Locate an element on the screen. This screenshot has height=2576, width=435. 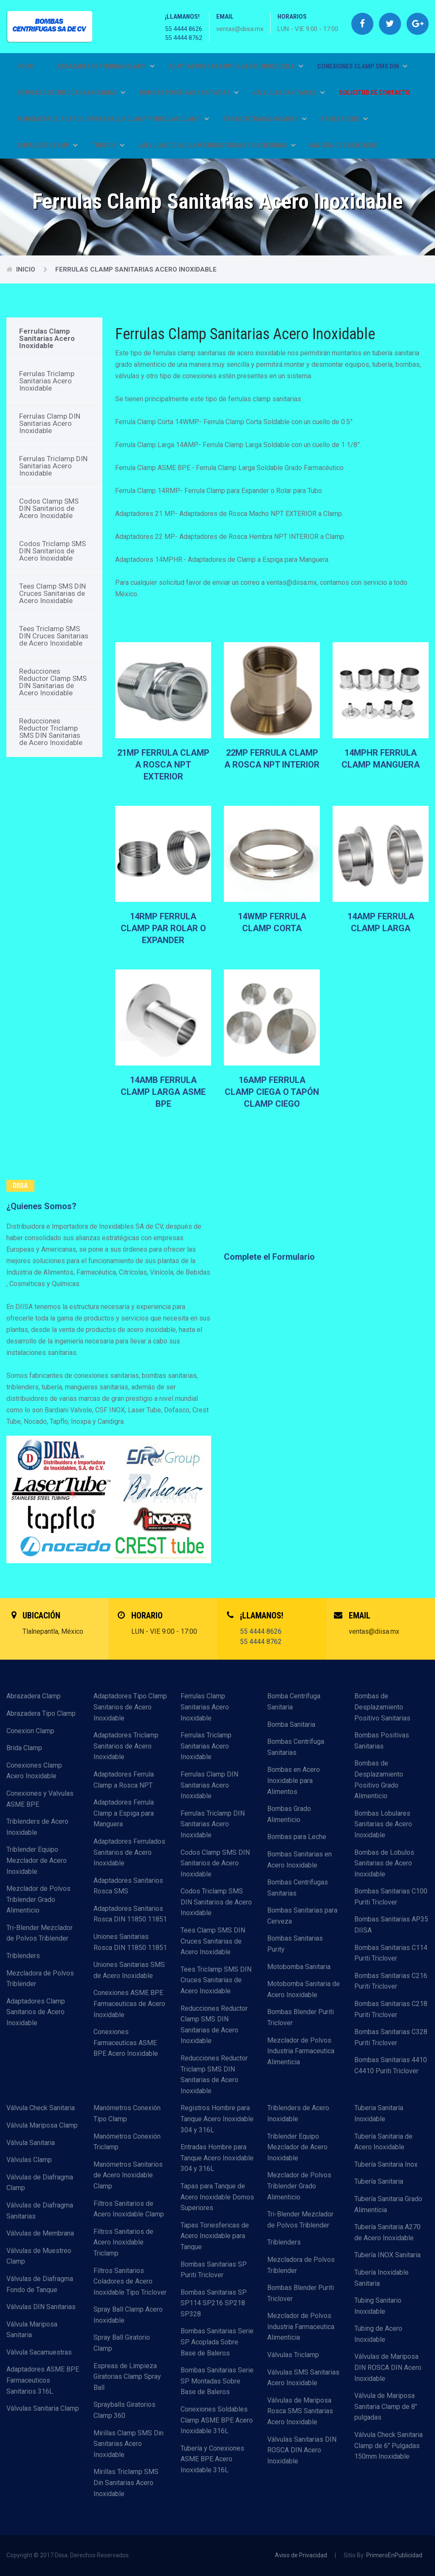
EMPAQUES CLAMP is located at coordinates (47, 145).